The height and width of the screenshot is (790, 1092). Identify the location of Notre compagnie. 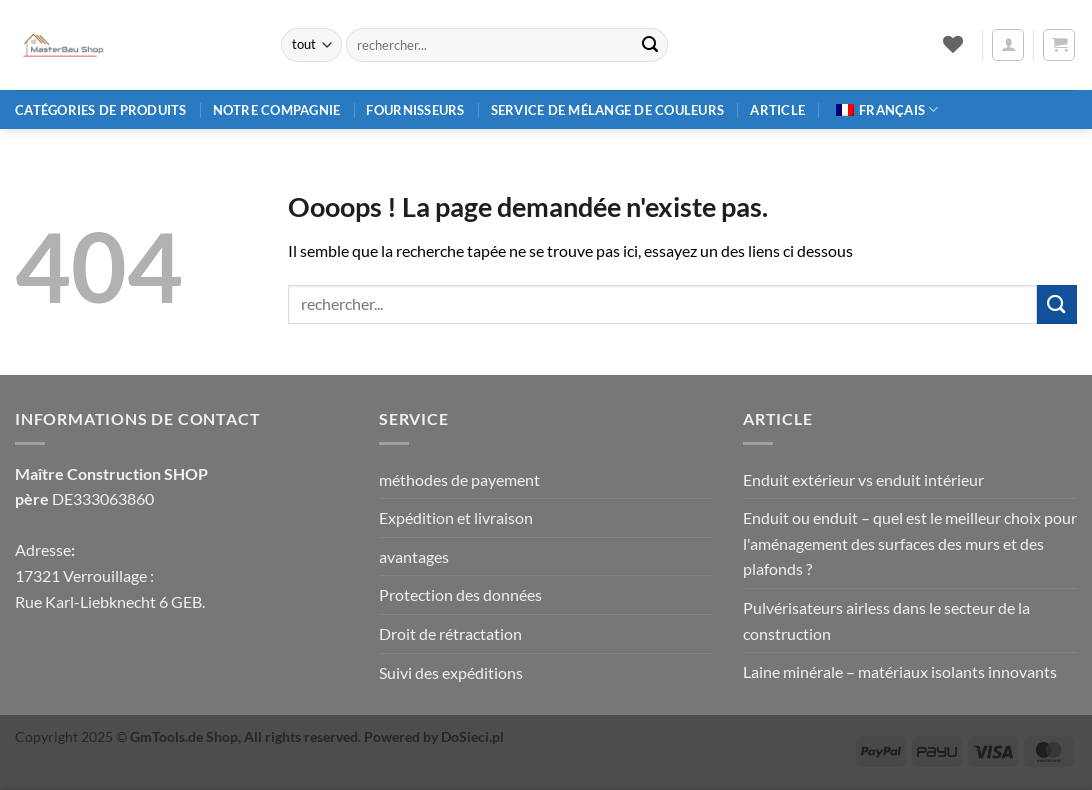
(277, 110).